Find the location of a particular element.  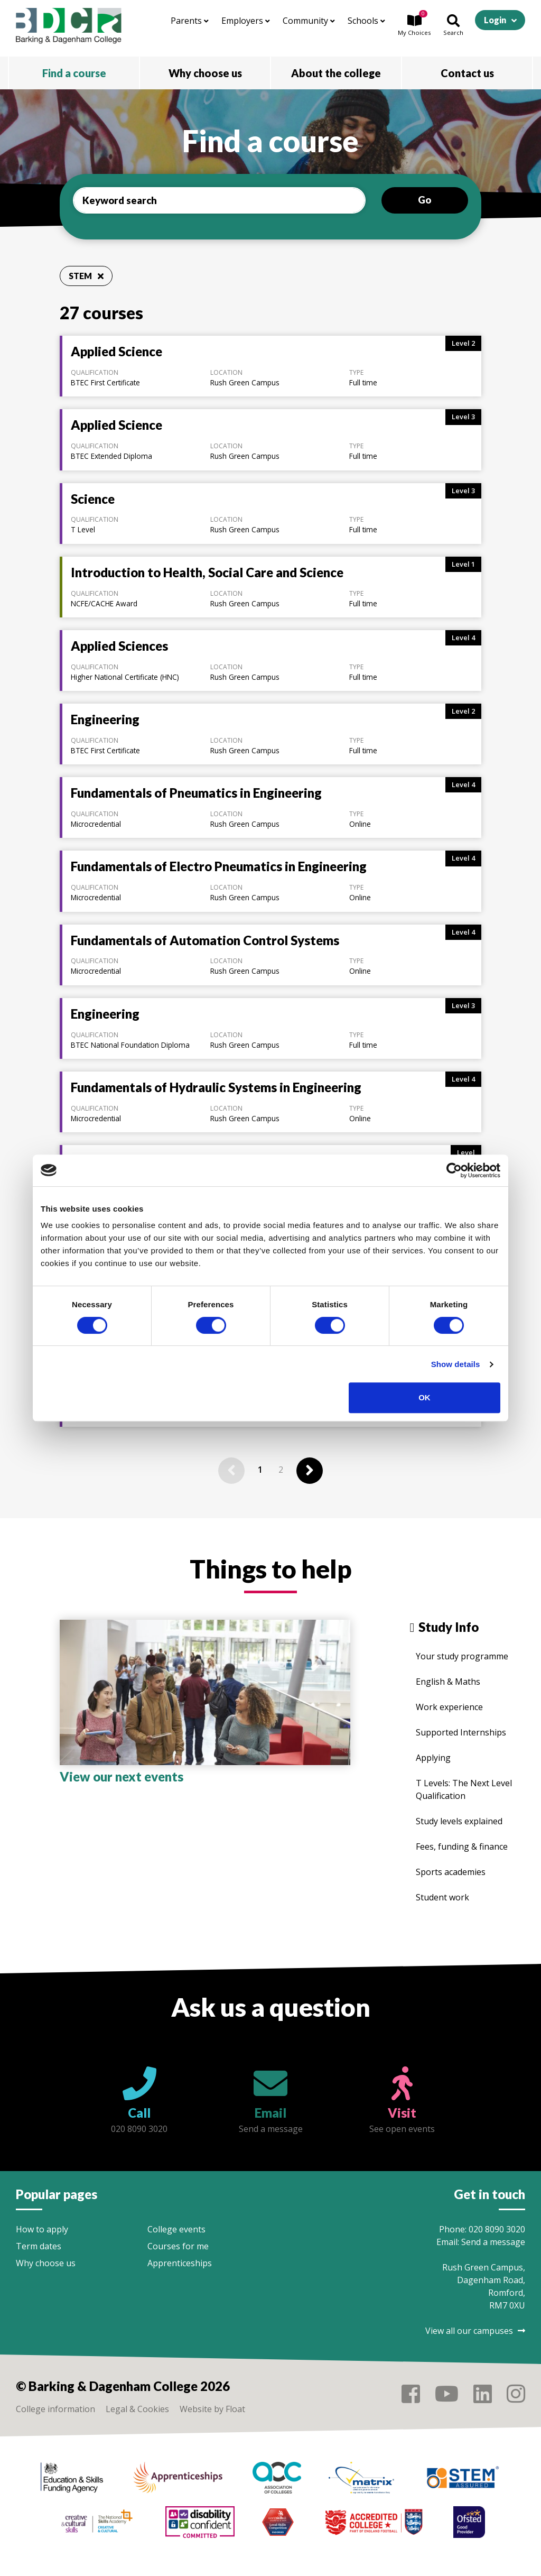

Why choose us is located at coordinates (46, 2263).